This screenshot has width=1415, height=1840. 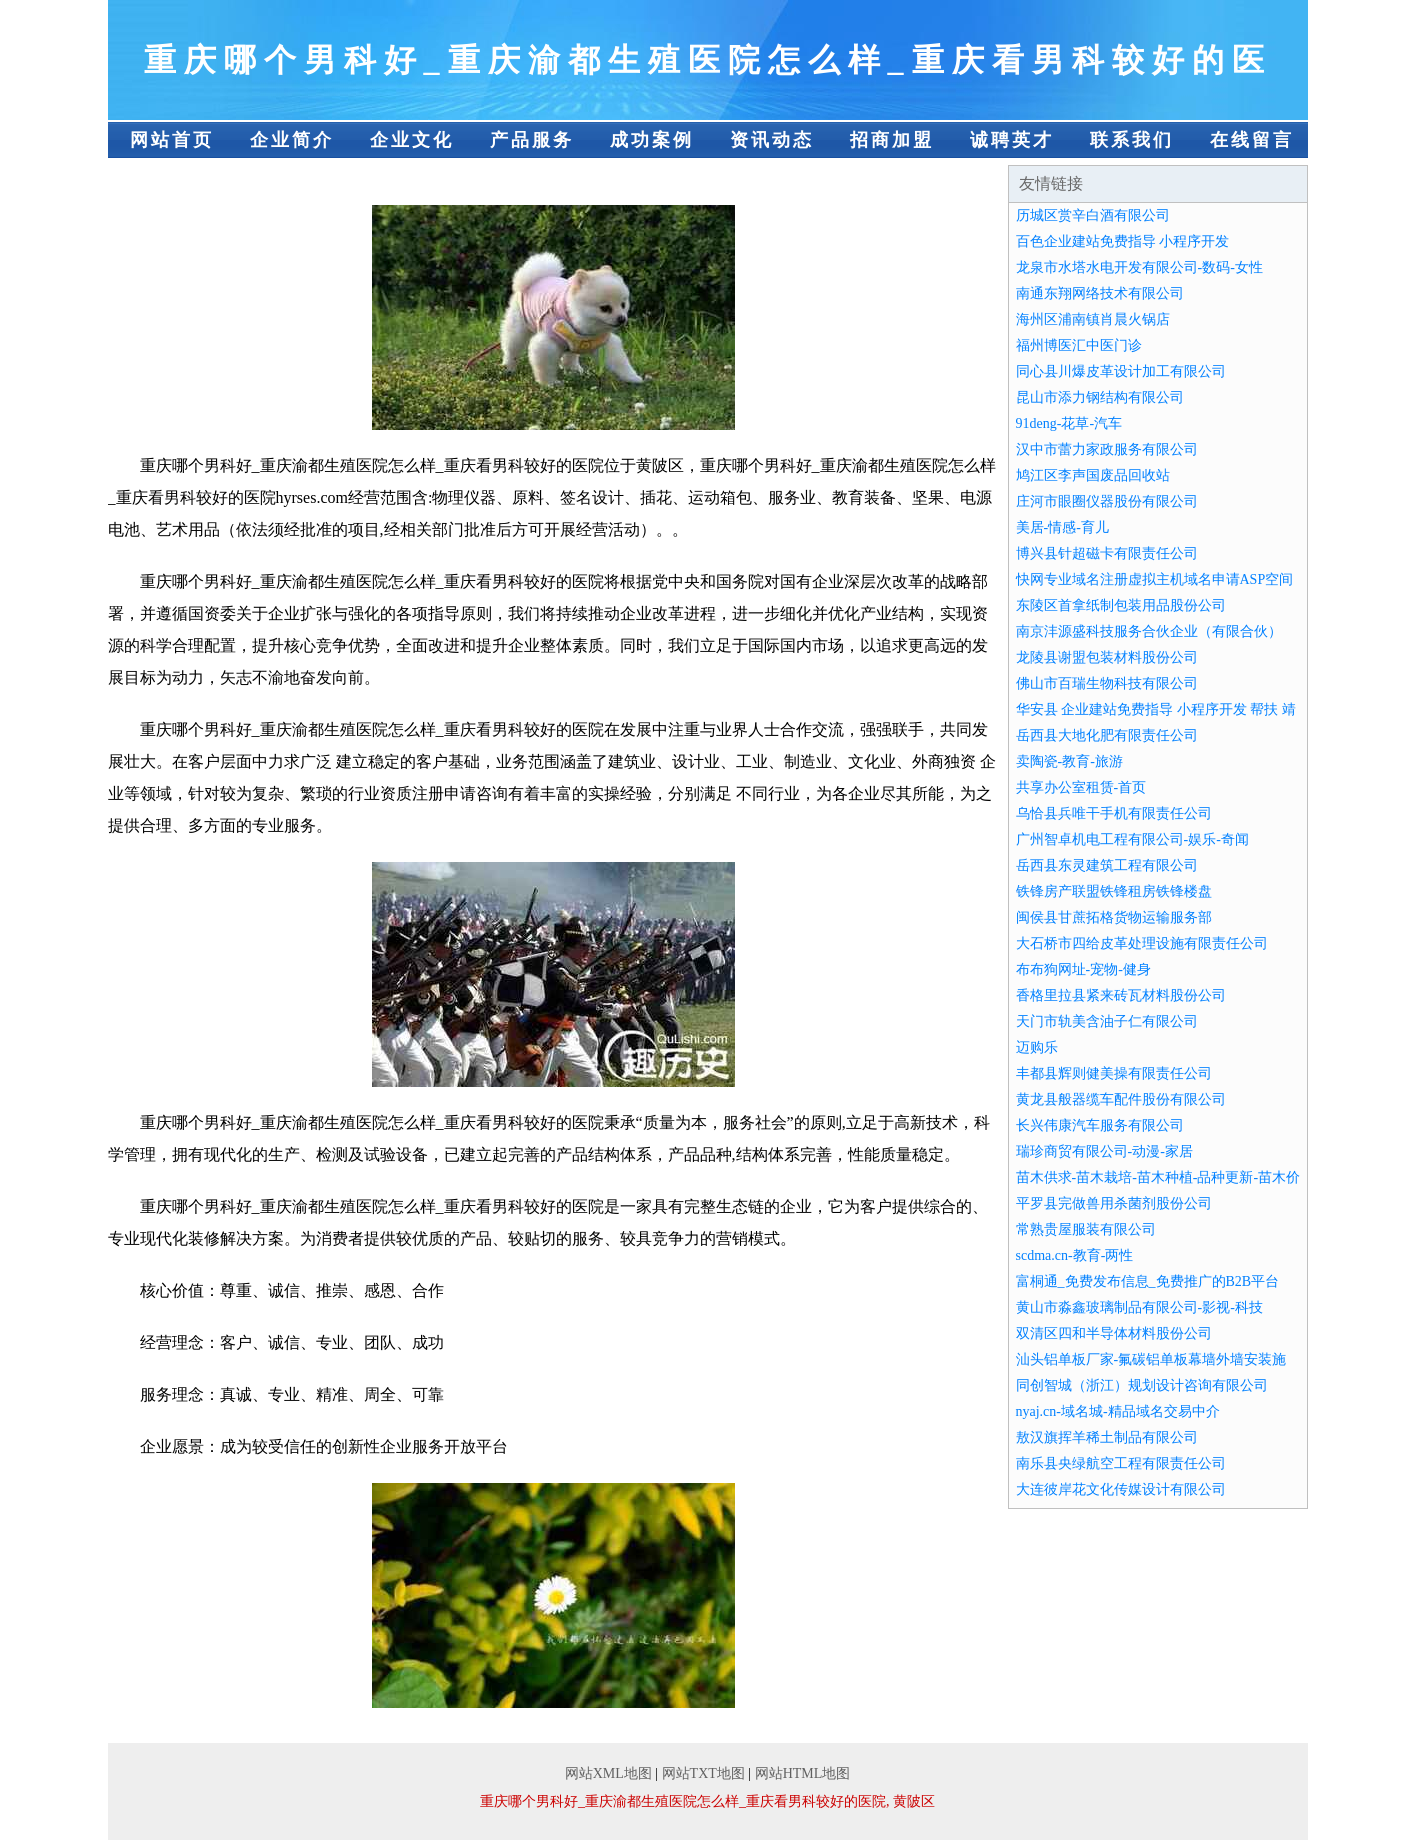 What do you see at coordinates (1093, 475) in the screenshot?
I see `鸠江区李声国废品回收站` at bounding box center [1093, 475].